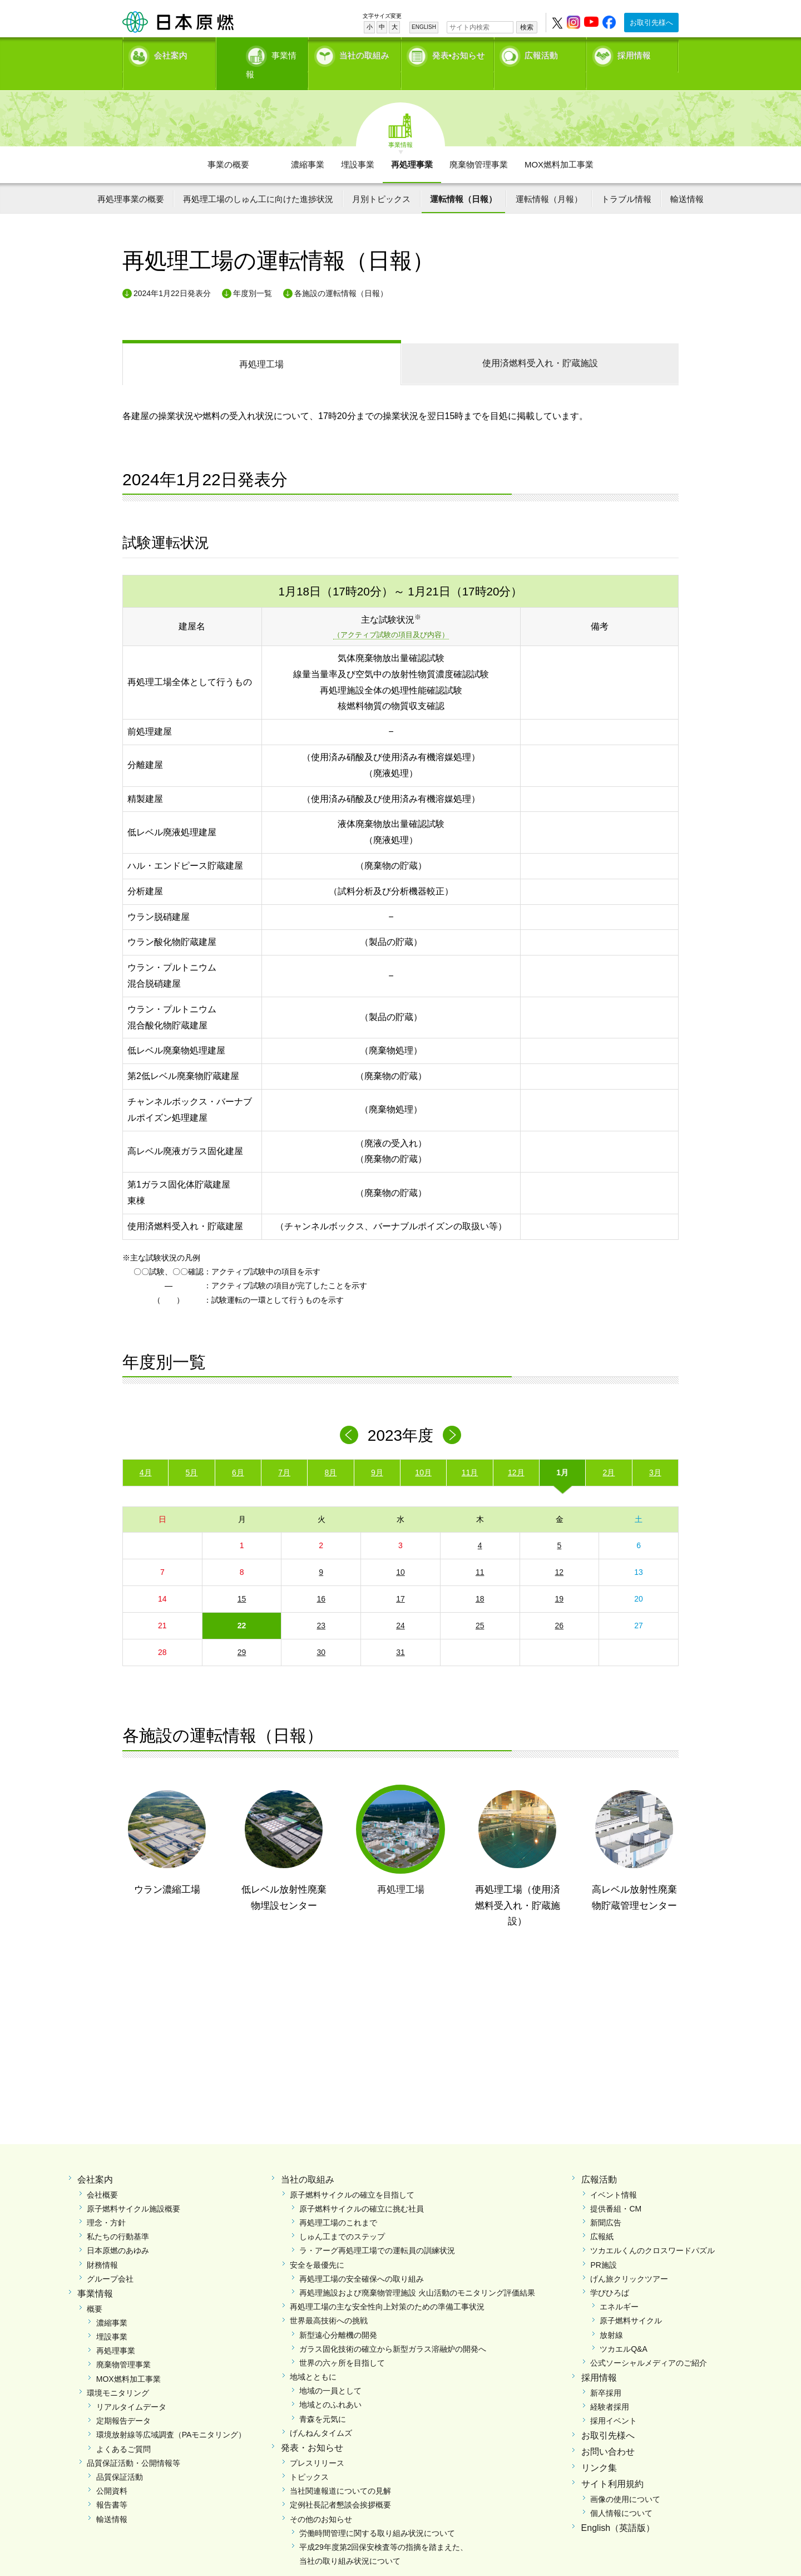 This screenshot has width=801, height=2576. Describe the element at coordinates (621, 2493) in the screenshot. I see `個人情報について` at that location.